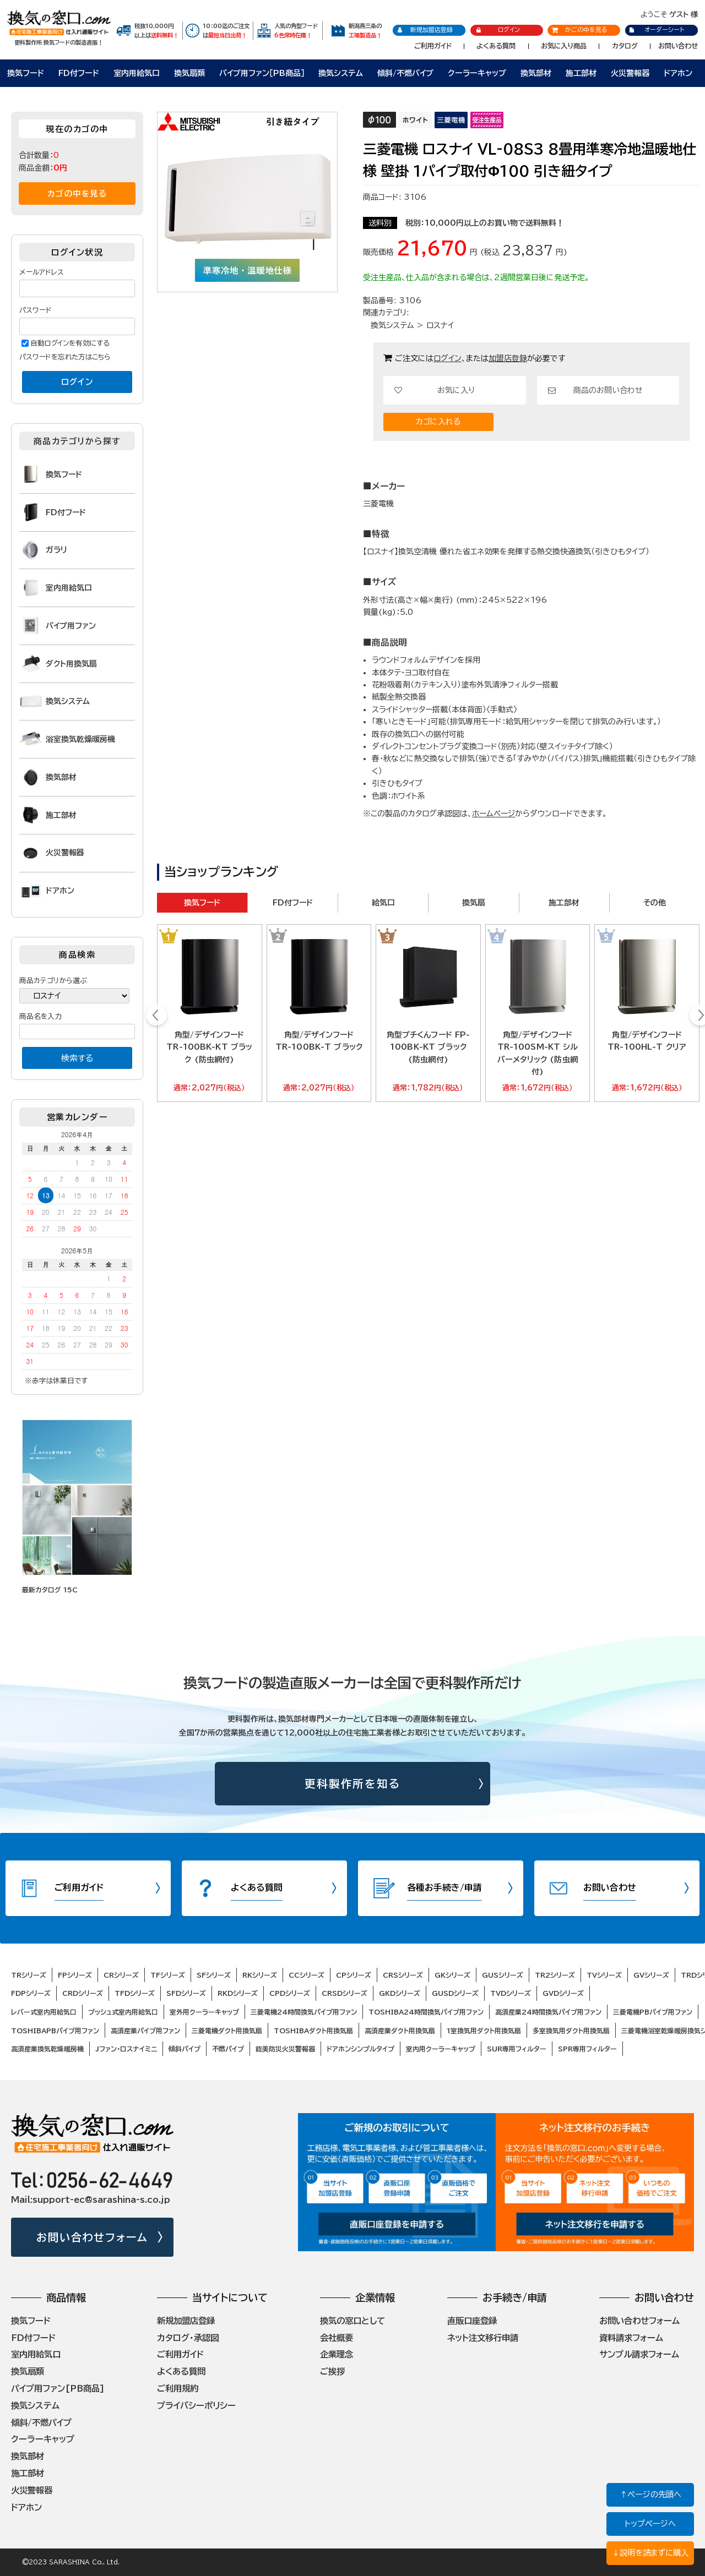 Image resolution: width=705 pixels, height=2576 pixels. Describe the element at coordinates (405, 73) in the screenshot. I see `傾斜/不燃パイプ` at that location.